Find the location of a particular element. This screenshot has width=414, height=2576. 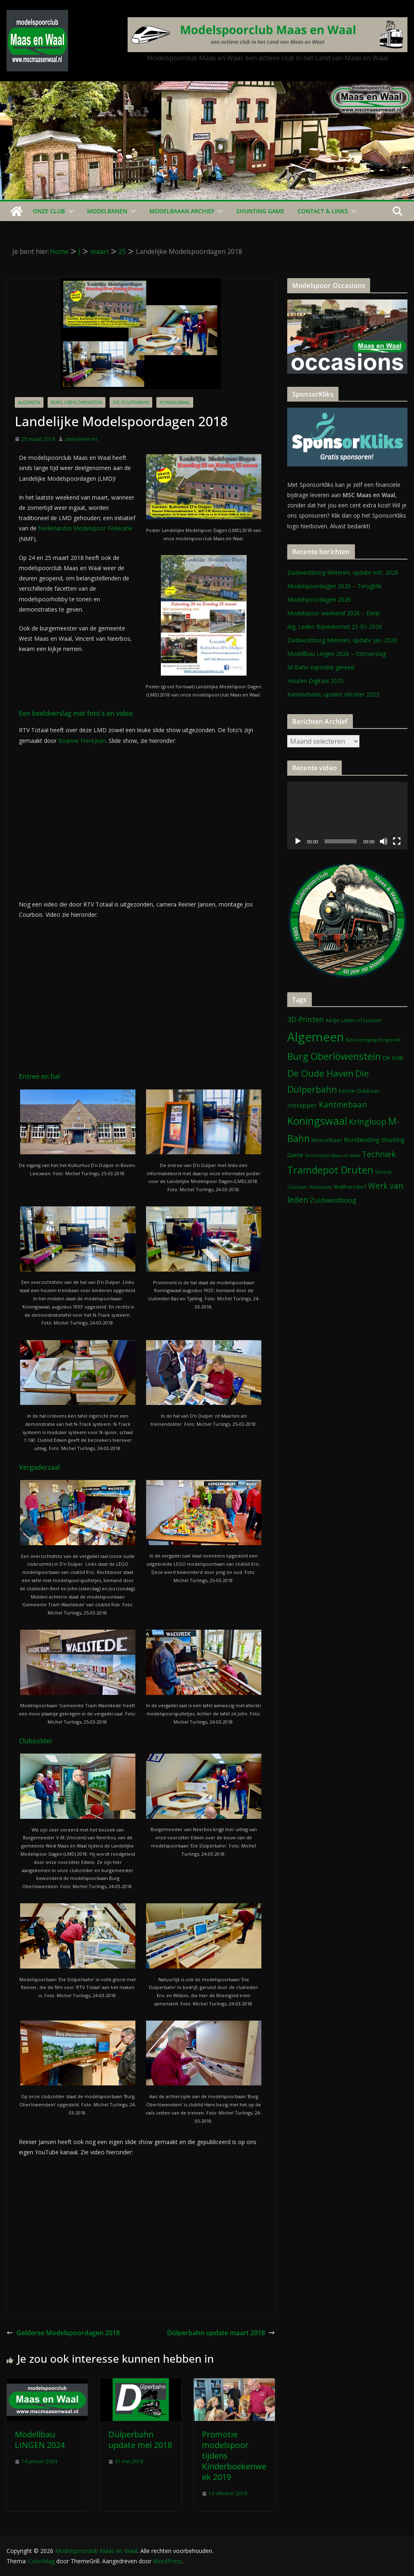

3D-Printen [3D-Printen (7 items)] is located at coordinates (305, 1019).